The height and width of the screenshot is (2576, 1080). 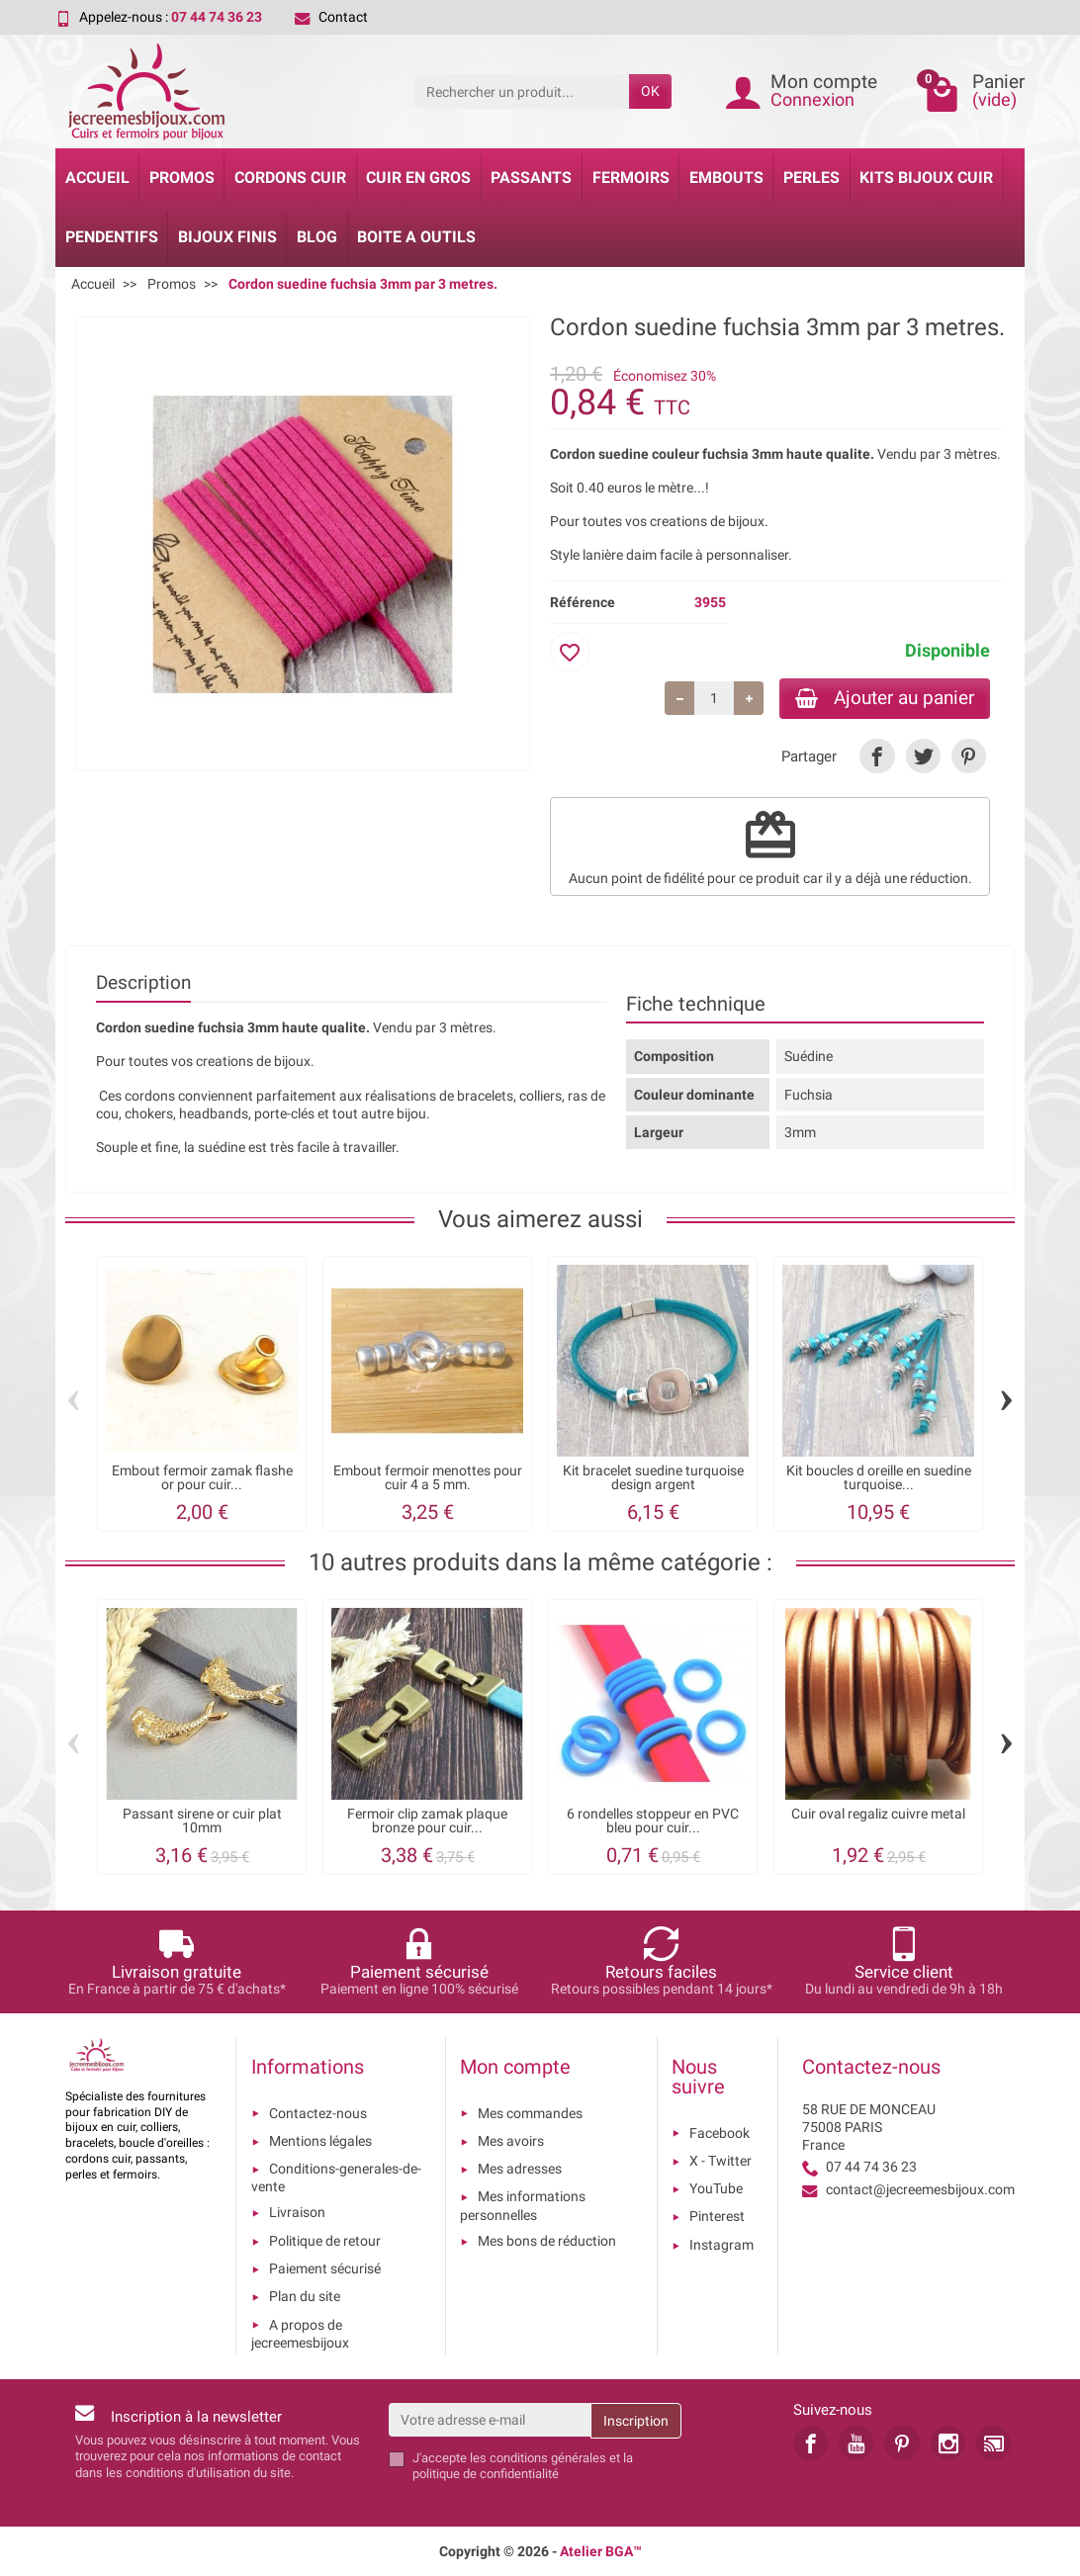 What do you see at coordinates (717, 2216) in the screenshot?
I see `Pinterest` at bounding box center [717, 2216].